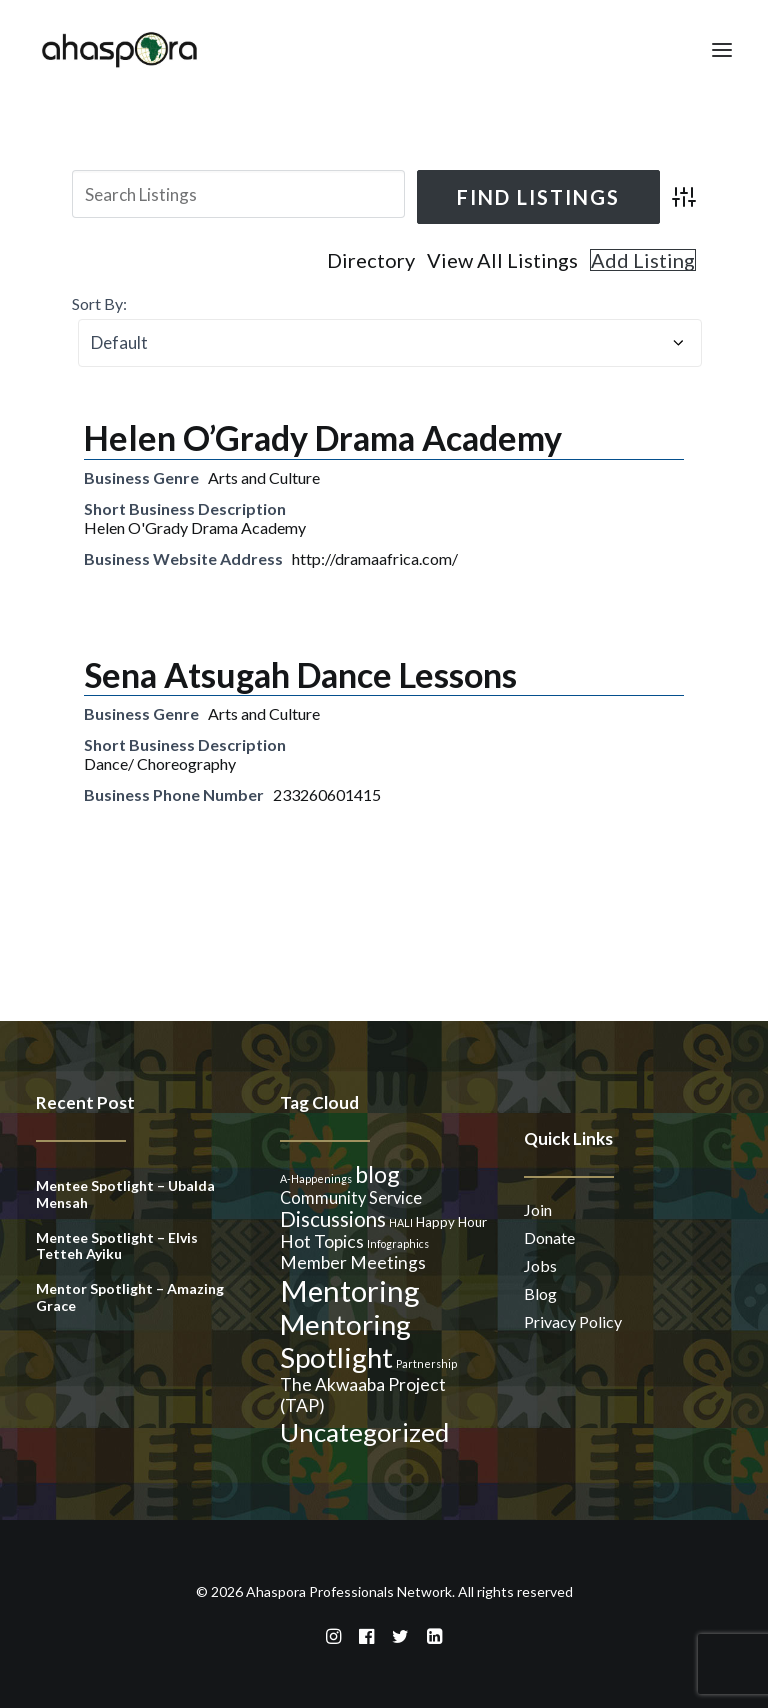 This screenshot has height=1708, width=768. I want to click on http://dramaafrica.com/, so click(375, 558).